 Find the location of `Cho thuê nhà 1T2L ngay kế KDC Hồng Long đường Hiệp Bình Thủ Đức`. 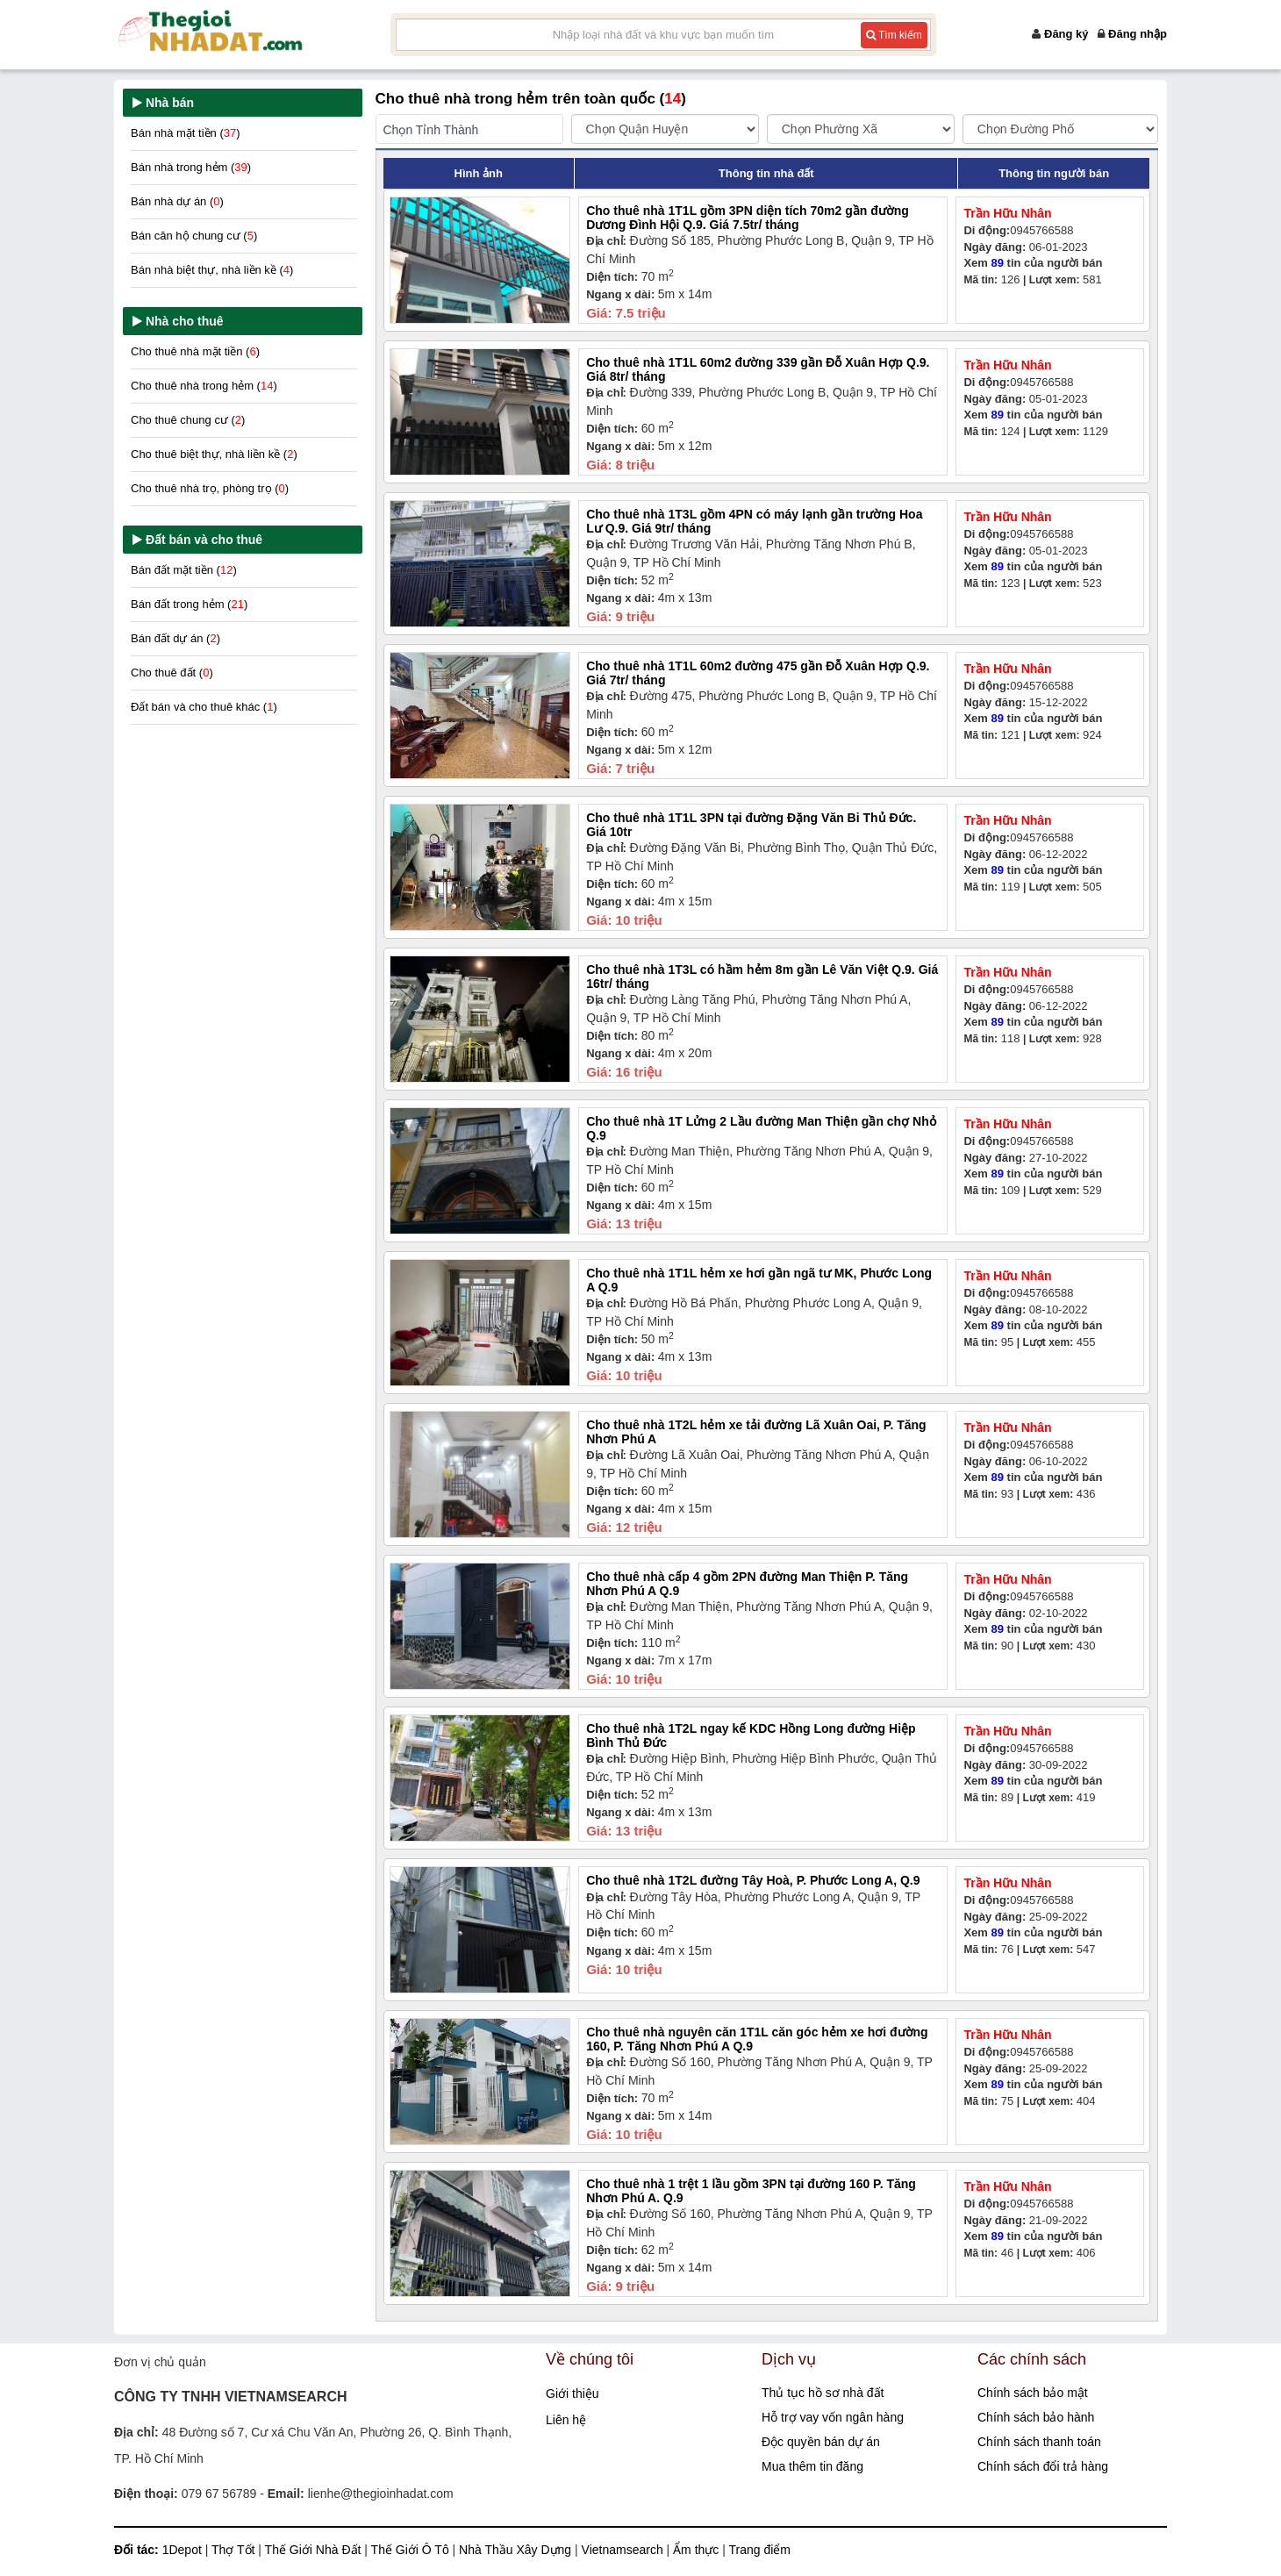

Cho thuê nhà 1T2L ngay kế KDC Hồng Long đường Hiệp Bình Thủ Đức is located at coordinates (750, 1735).